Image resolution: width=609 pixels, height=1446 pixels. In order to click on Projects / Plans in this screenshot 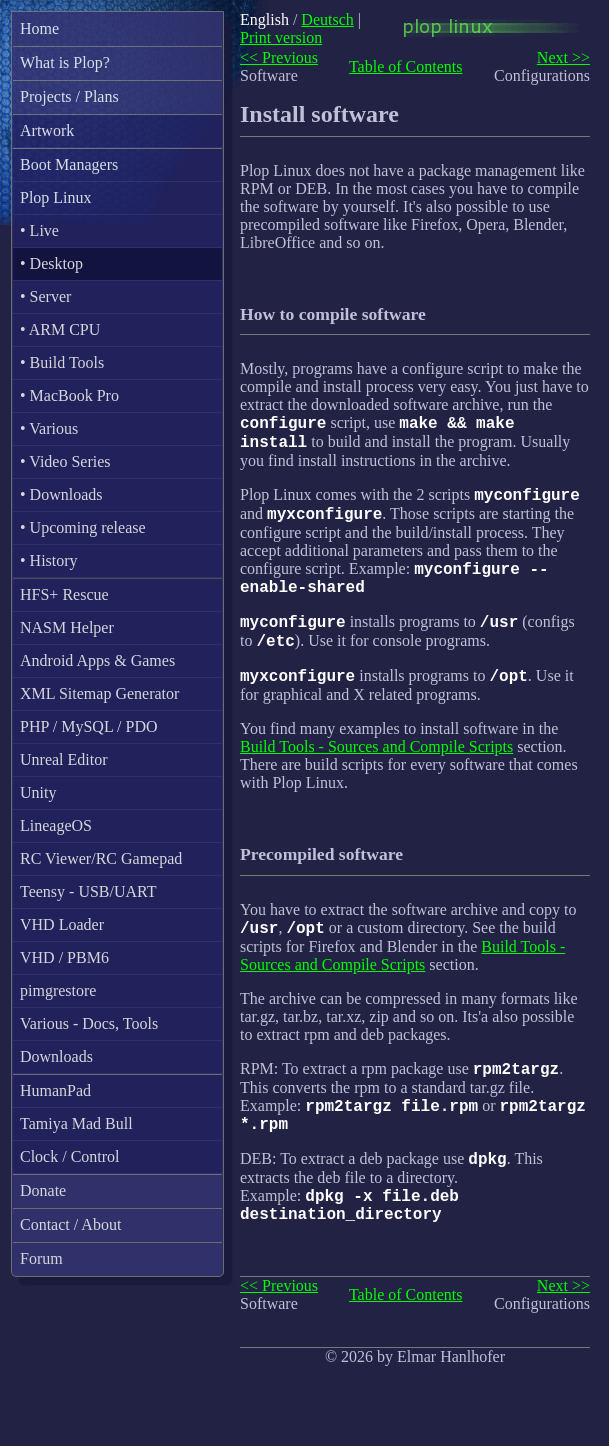, I will do `click(69, 96)`.